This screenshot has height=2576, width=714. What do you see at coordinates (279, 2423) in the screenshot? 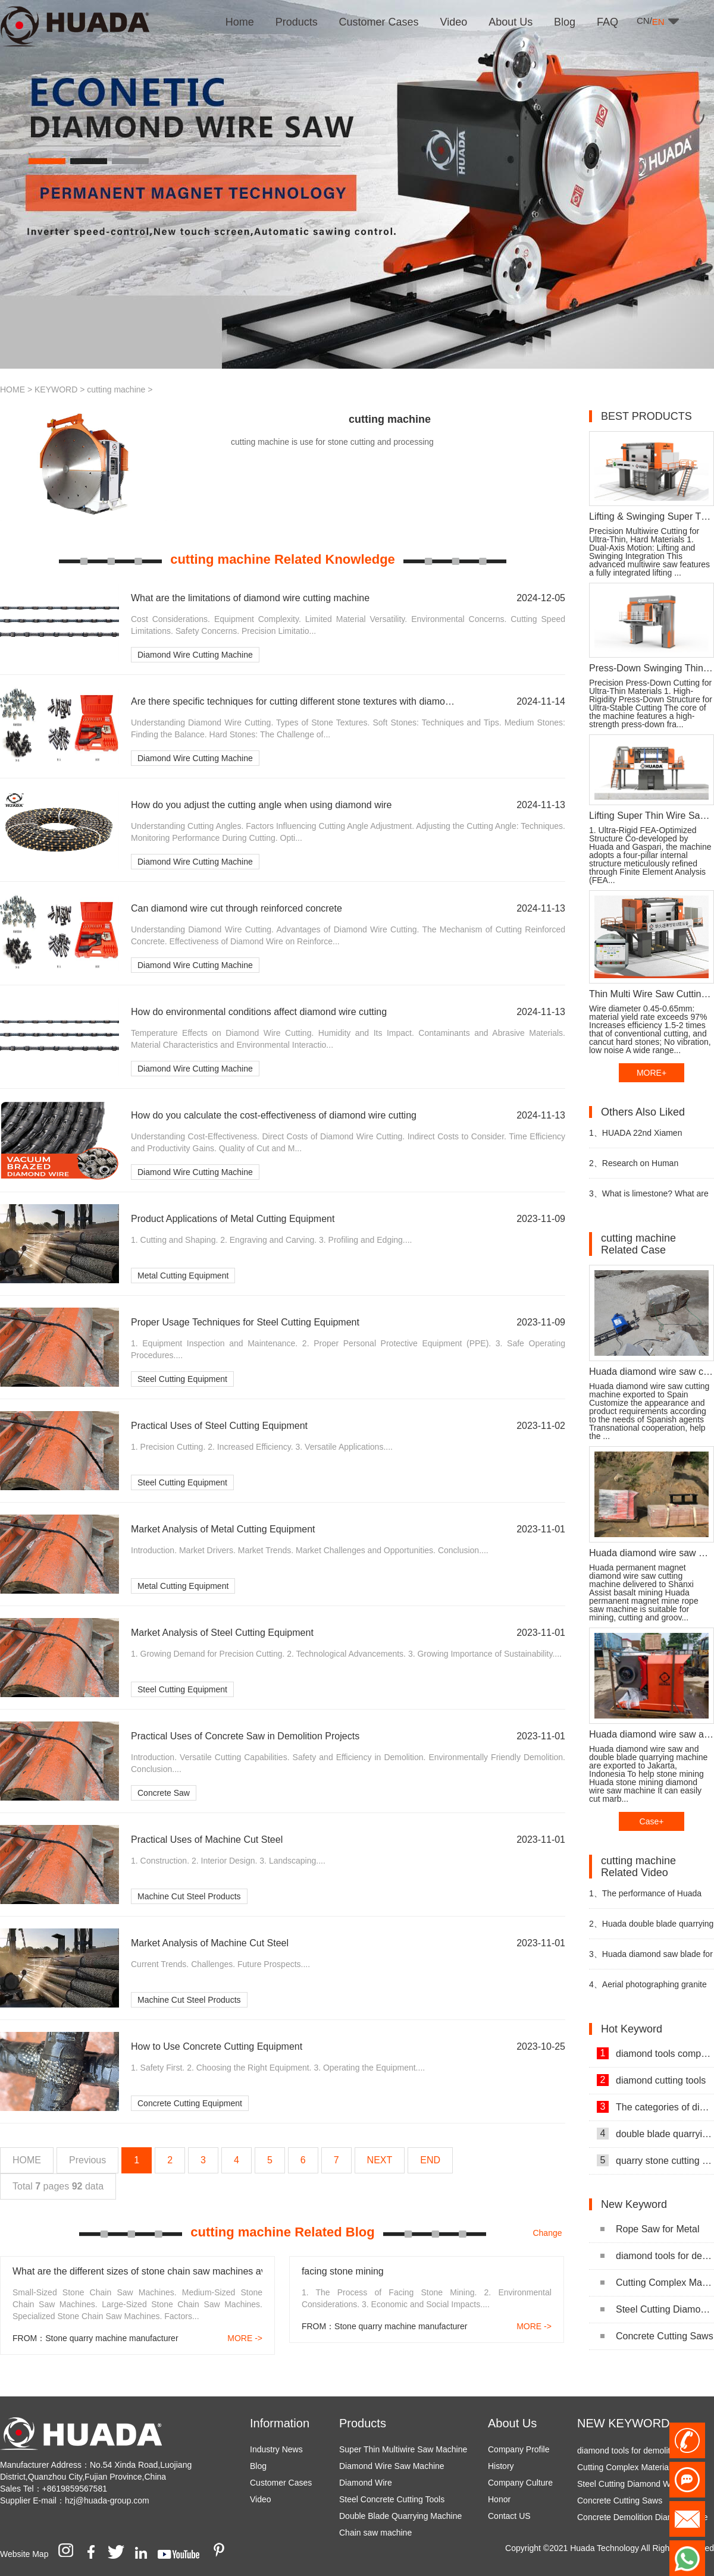
I see `Information` at bounding box center [279, 2423].